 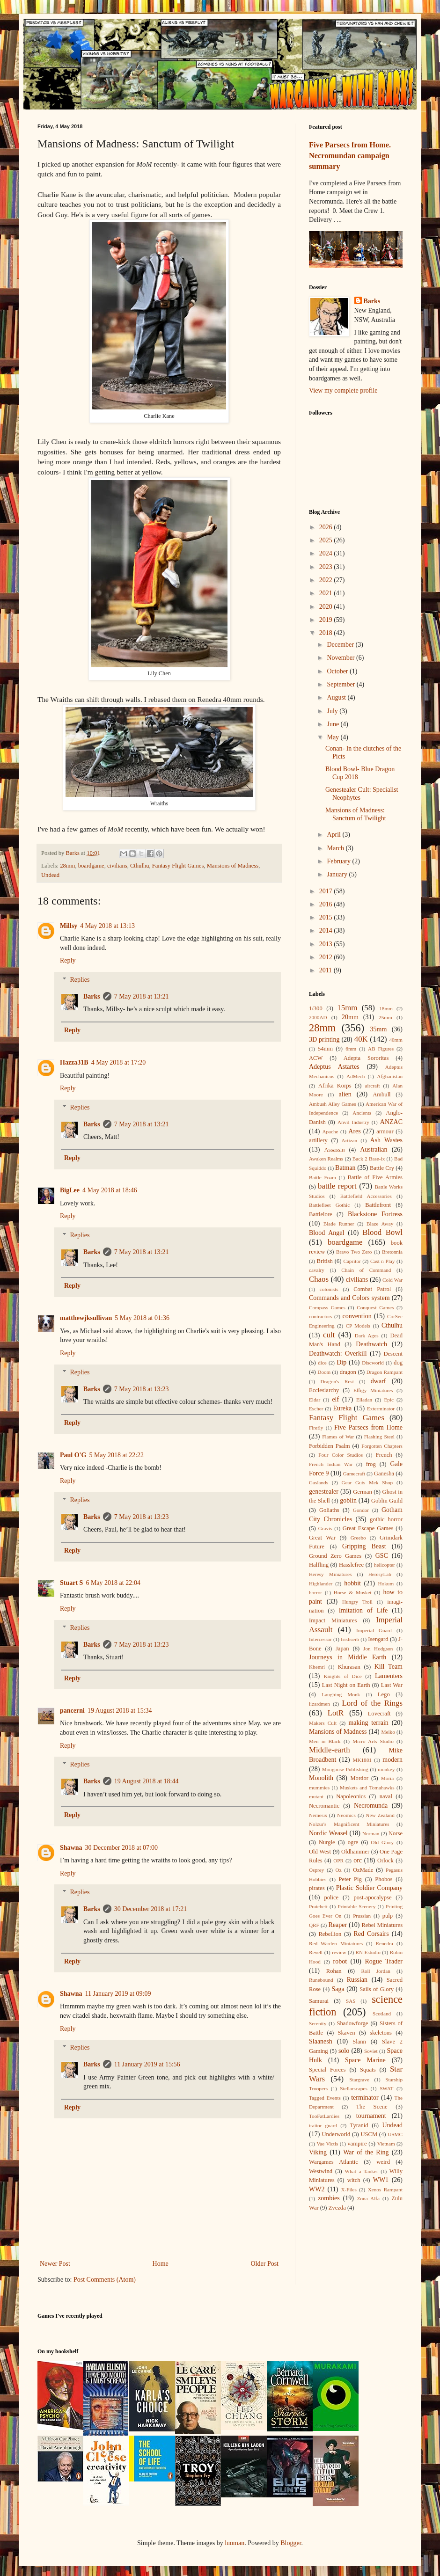 I want to click on April, so click(x=334, y=834).